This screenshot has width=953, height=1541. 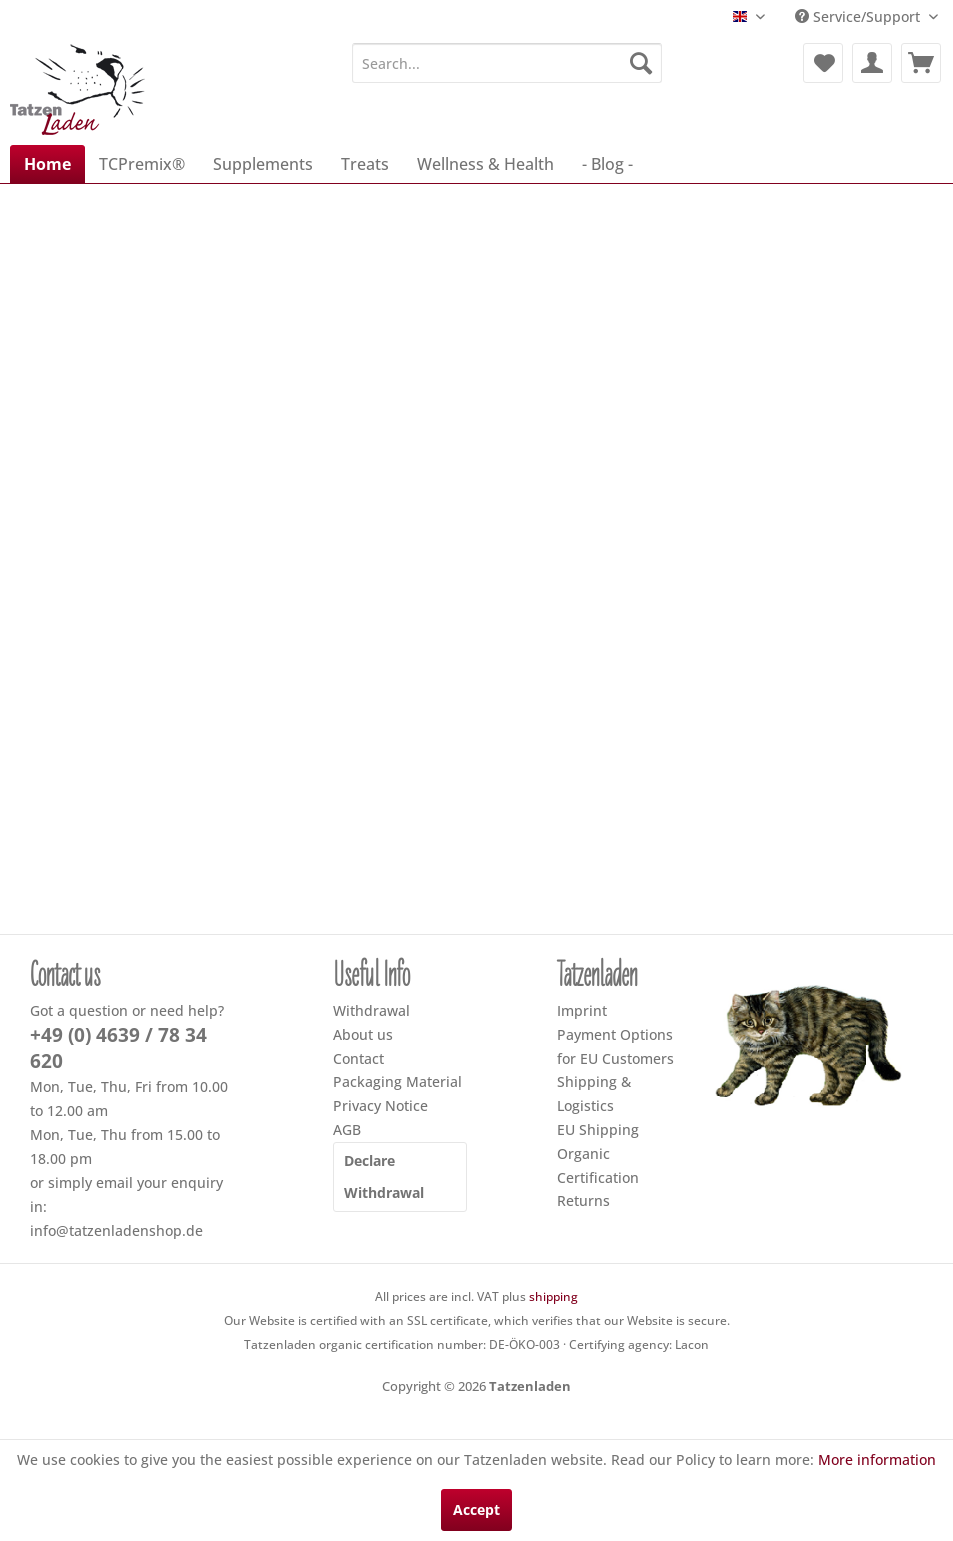 I want to click on Packaging Material, so click(x=397, y=1081).